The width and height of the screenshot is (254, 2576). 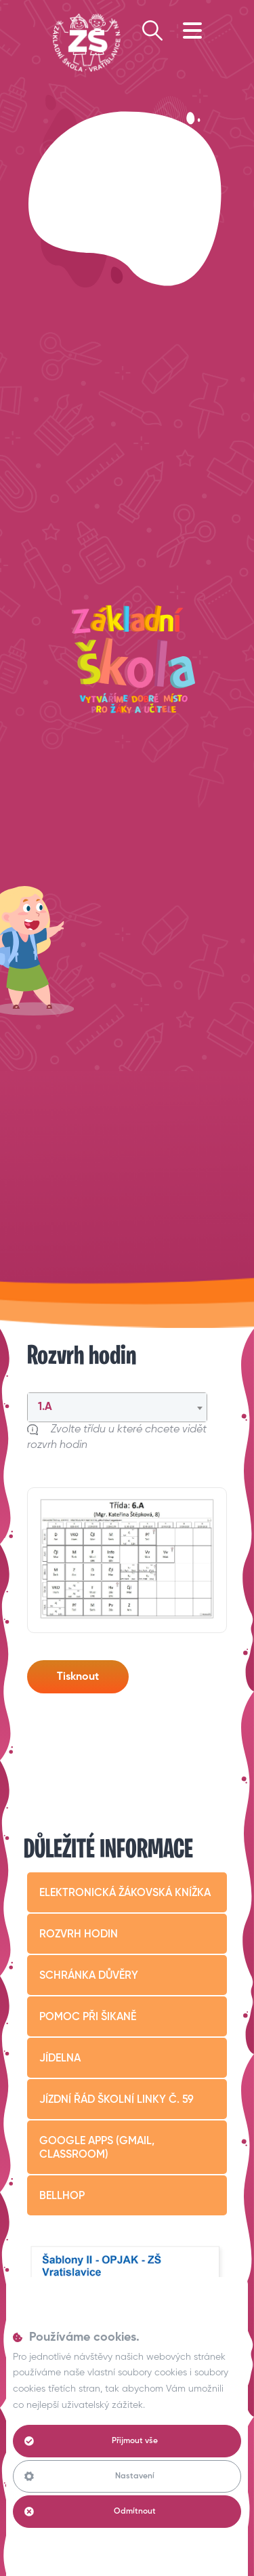 I want to click on Tisknout, so click(x=78, y=1677).